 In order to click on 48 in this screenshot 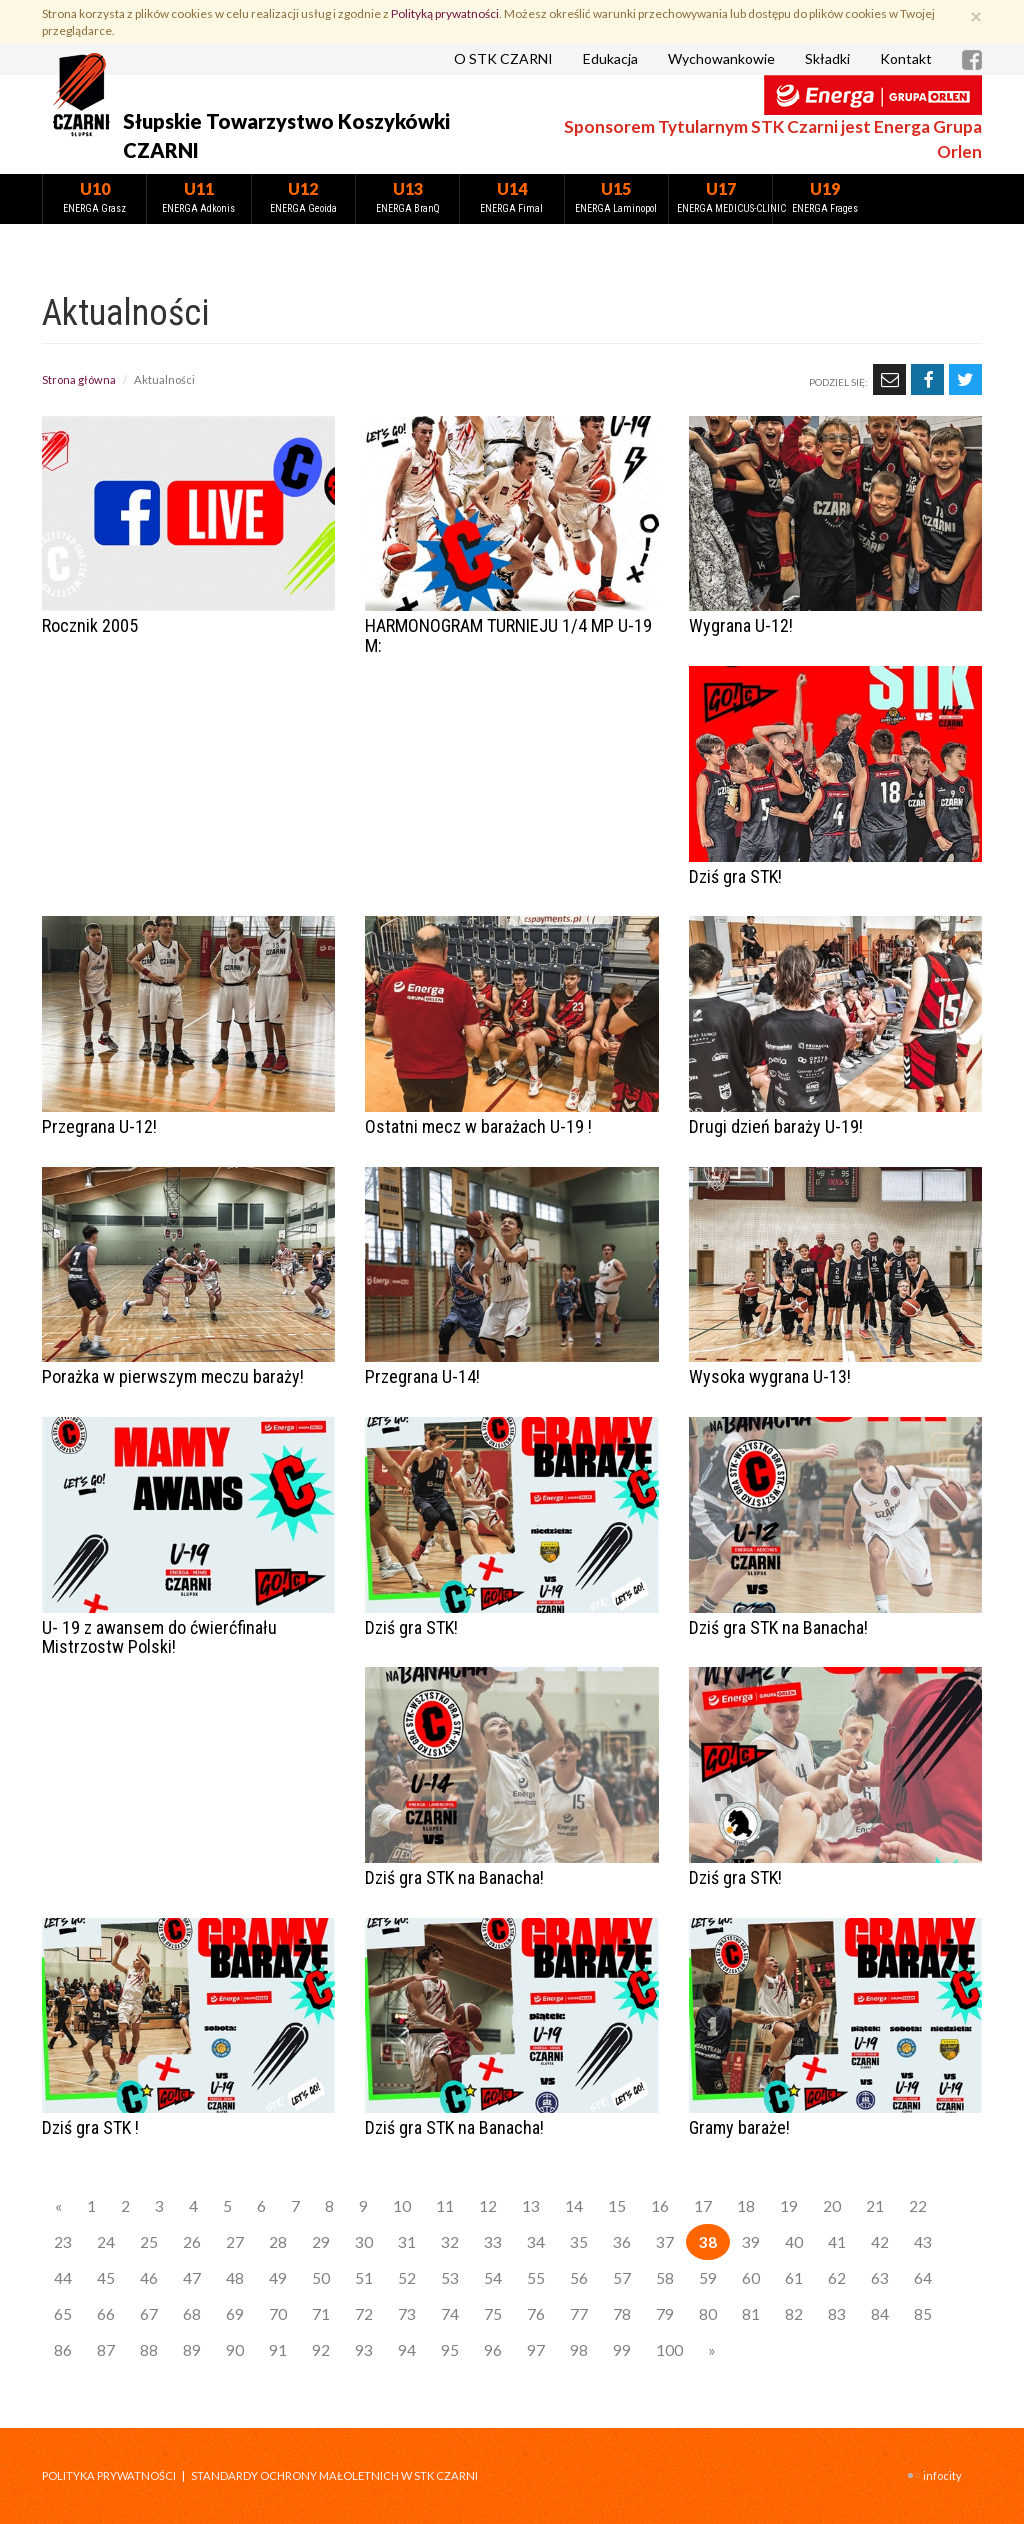, I will do `click(235, 2278)`.